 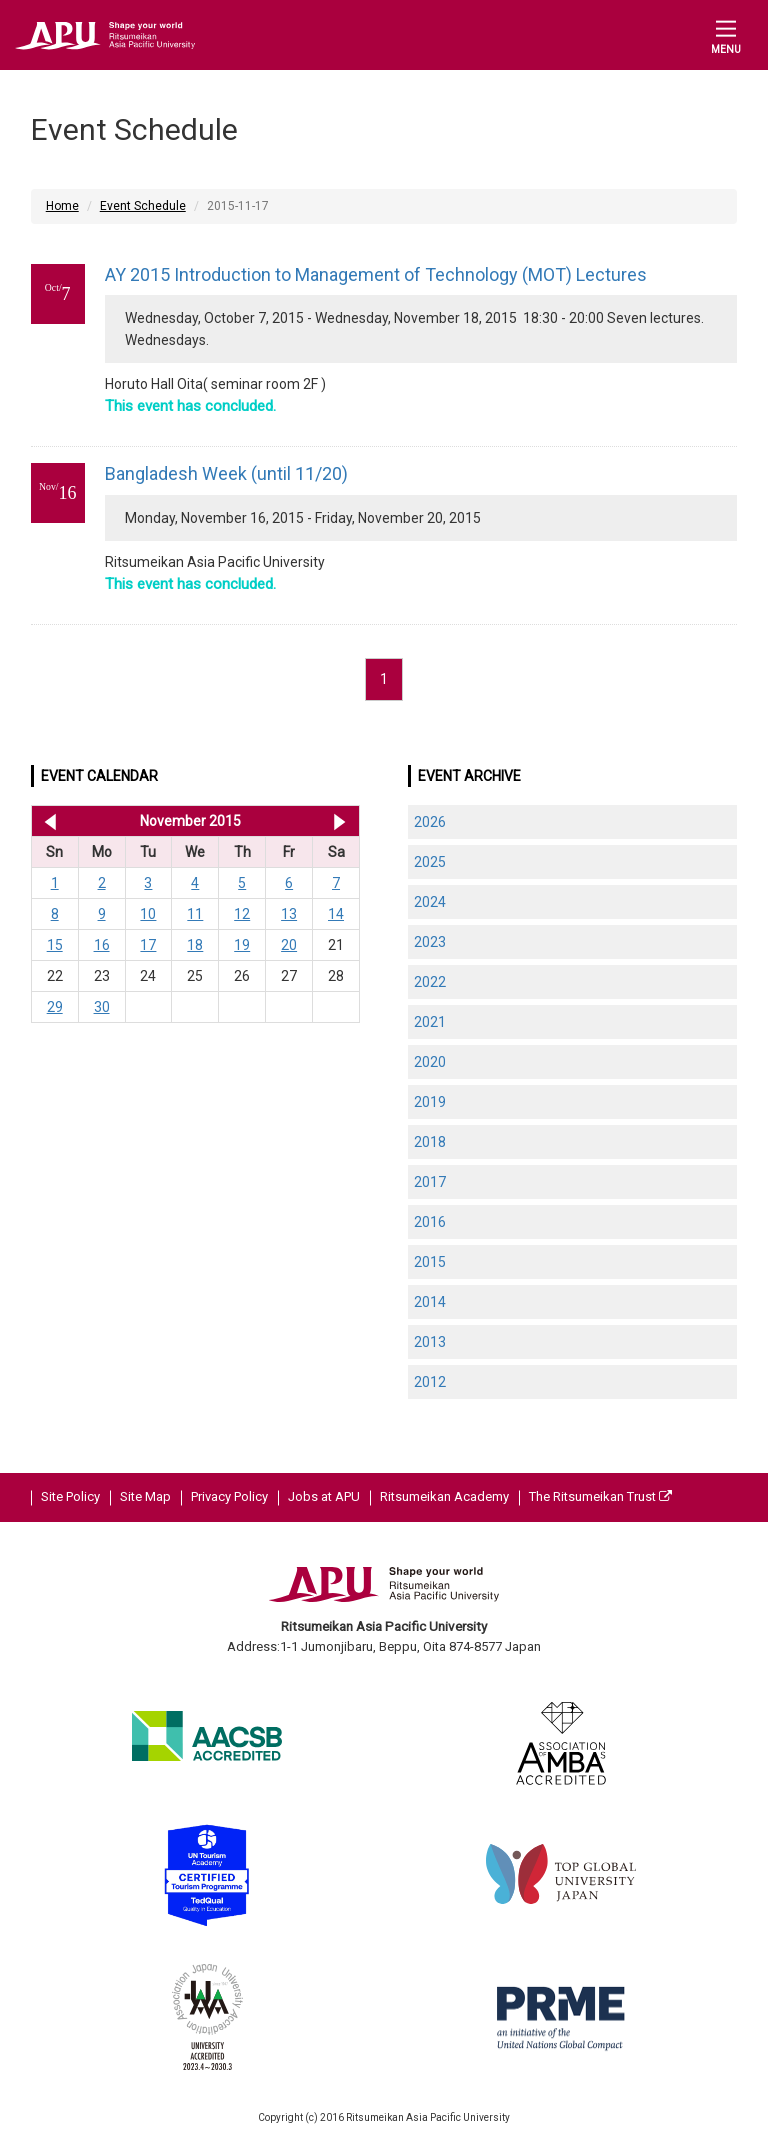 What do you see at coordinates (430, 1142) in the screenshot?
I see `2018` at bounding box center [430, 1142].